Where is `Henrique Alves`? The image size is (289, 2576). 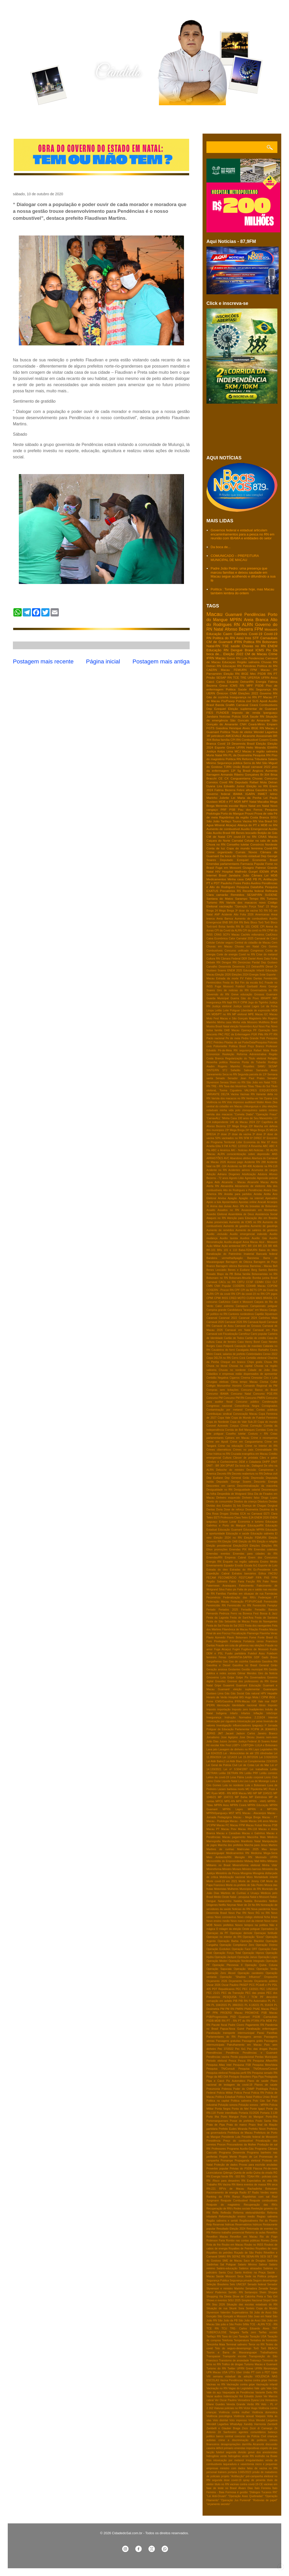 Henrique Alves is located at coordinates (239, 728).